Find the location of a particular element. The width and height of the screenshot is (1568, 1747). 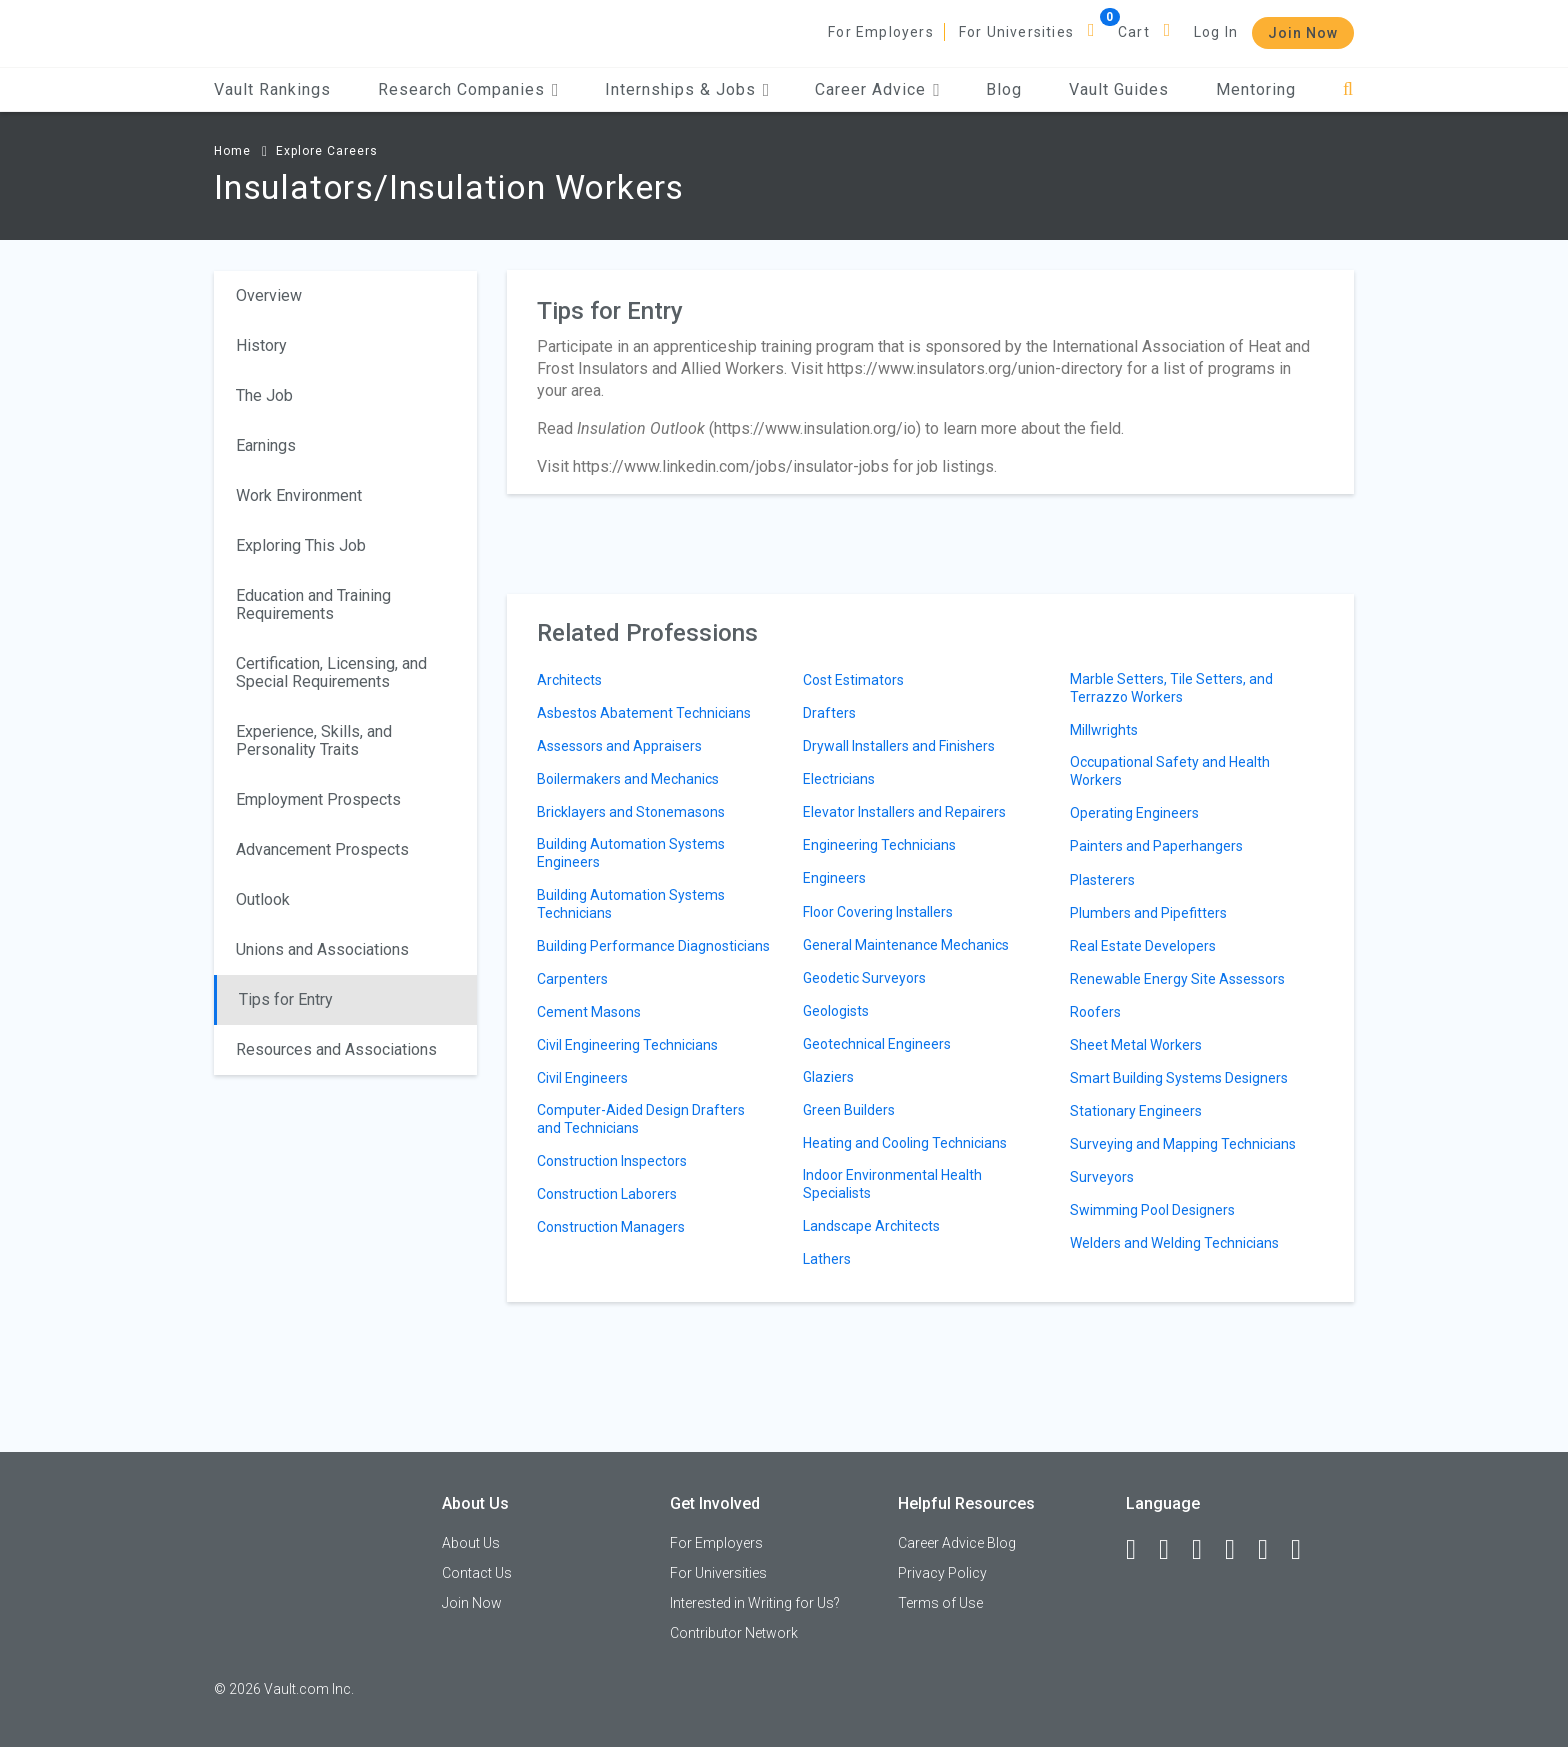

Terms of Use is located at coordinates (940, 1603).